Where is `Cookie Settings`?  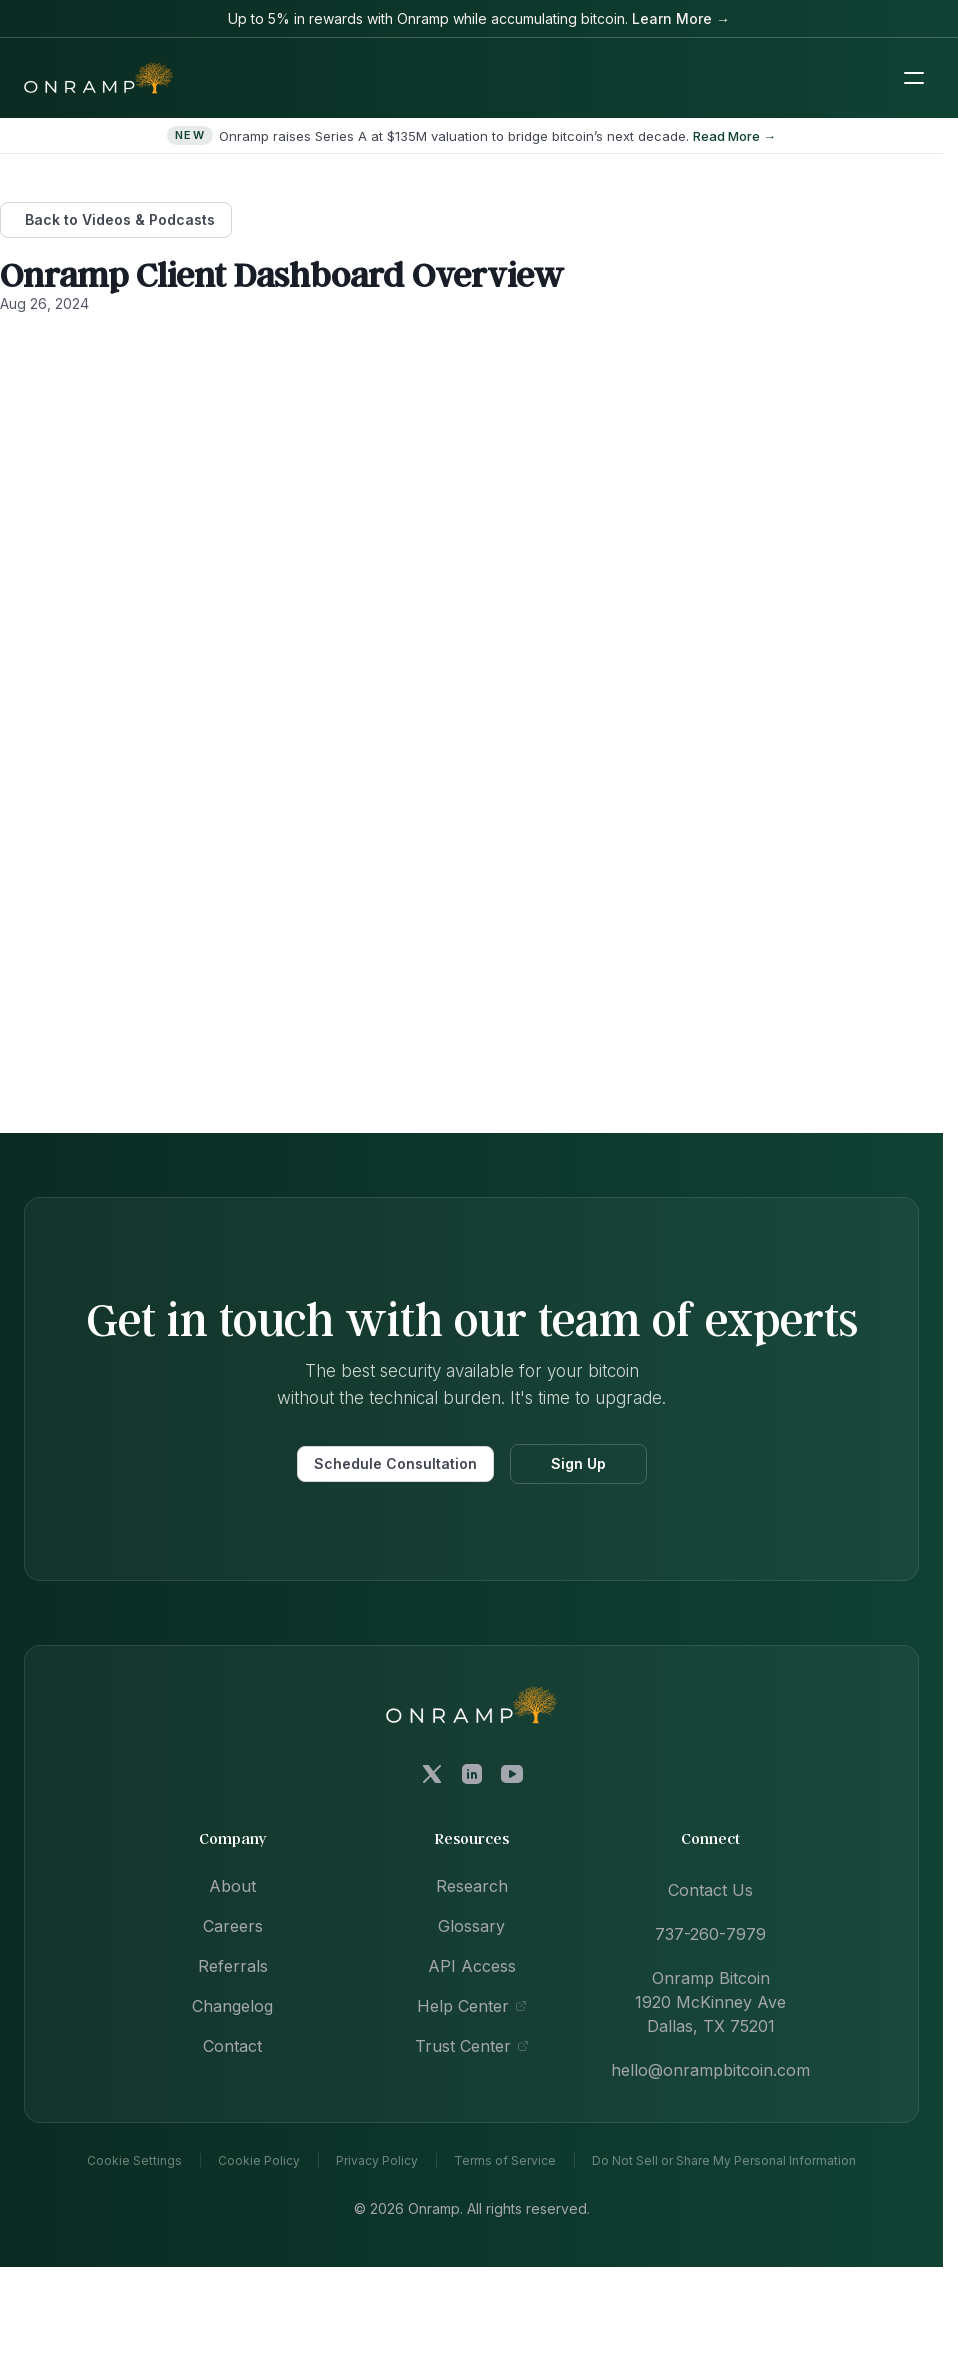
Cookie Settings is located at coordinates (134, 2161).